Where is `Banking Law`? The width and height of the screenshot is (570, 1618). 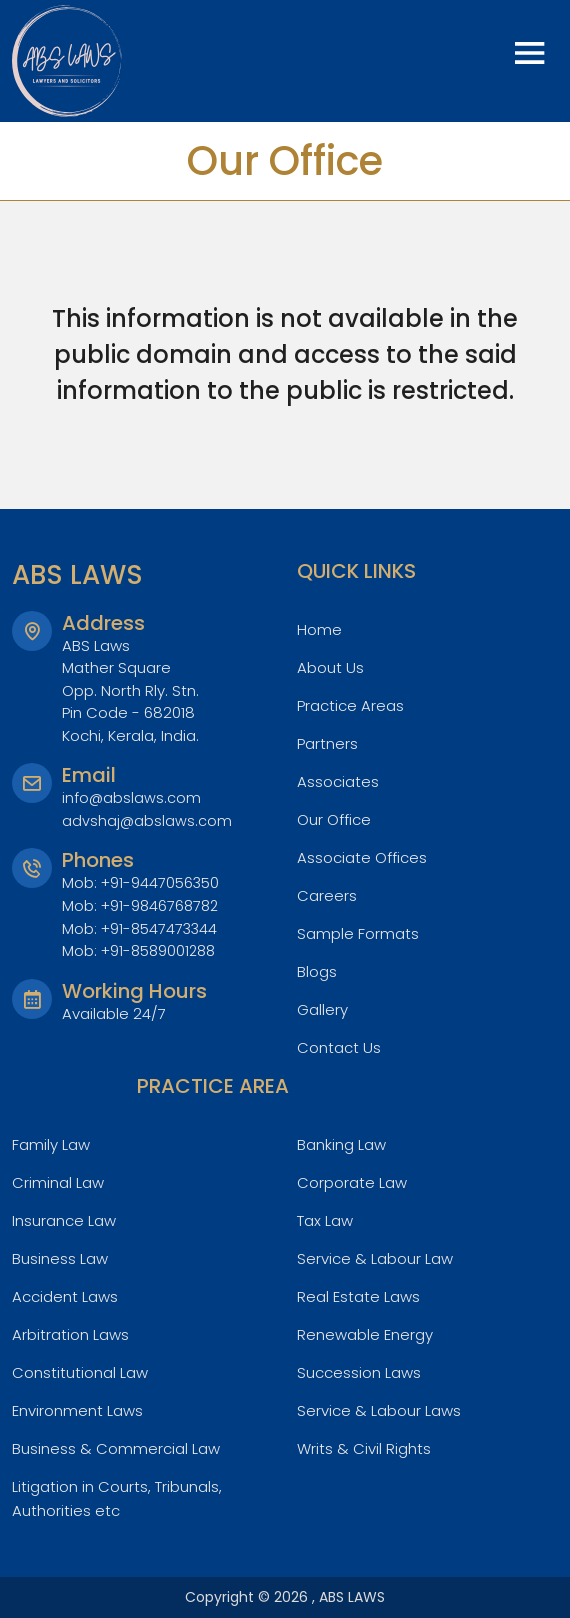
Banking Law is located at coordinates (344, 1144).